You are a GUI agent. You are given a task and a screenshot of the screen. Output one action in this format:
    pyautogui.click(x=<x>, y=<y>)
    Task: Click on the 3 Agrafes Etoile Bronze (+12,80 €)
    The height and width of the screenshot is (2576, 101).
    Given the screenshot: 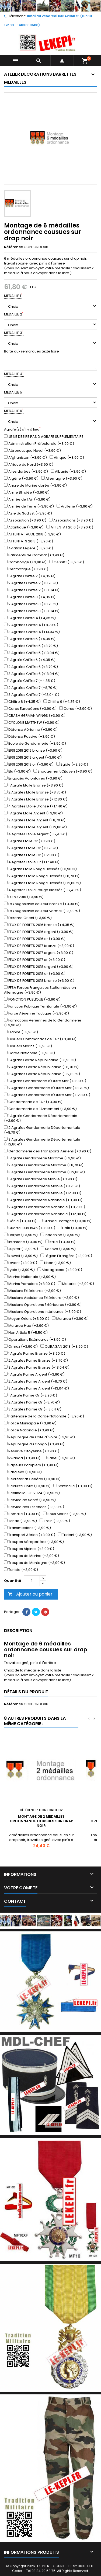 What is the action you would take?
    pyautogui.click(x=35, y=799)
    